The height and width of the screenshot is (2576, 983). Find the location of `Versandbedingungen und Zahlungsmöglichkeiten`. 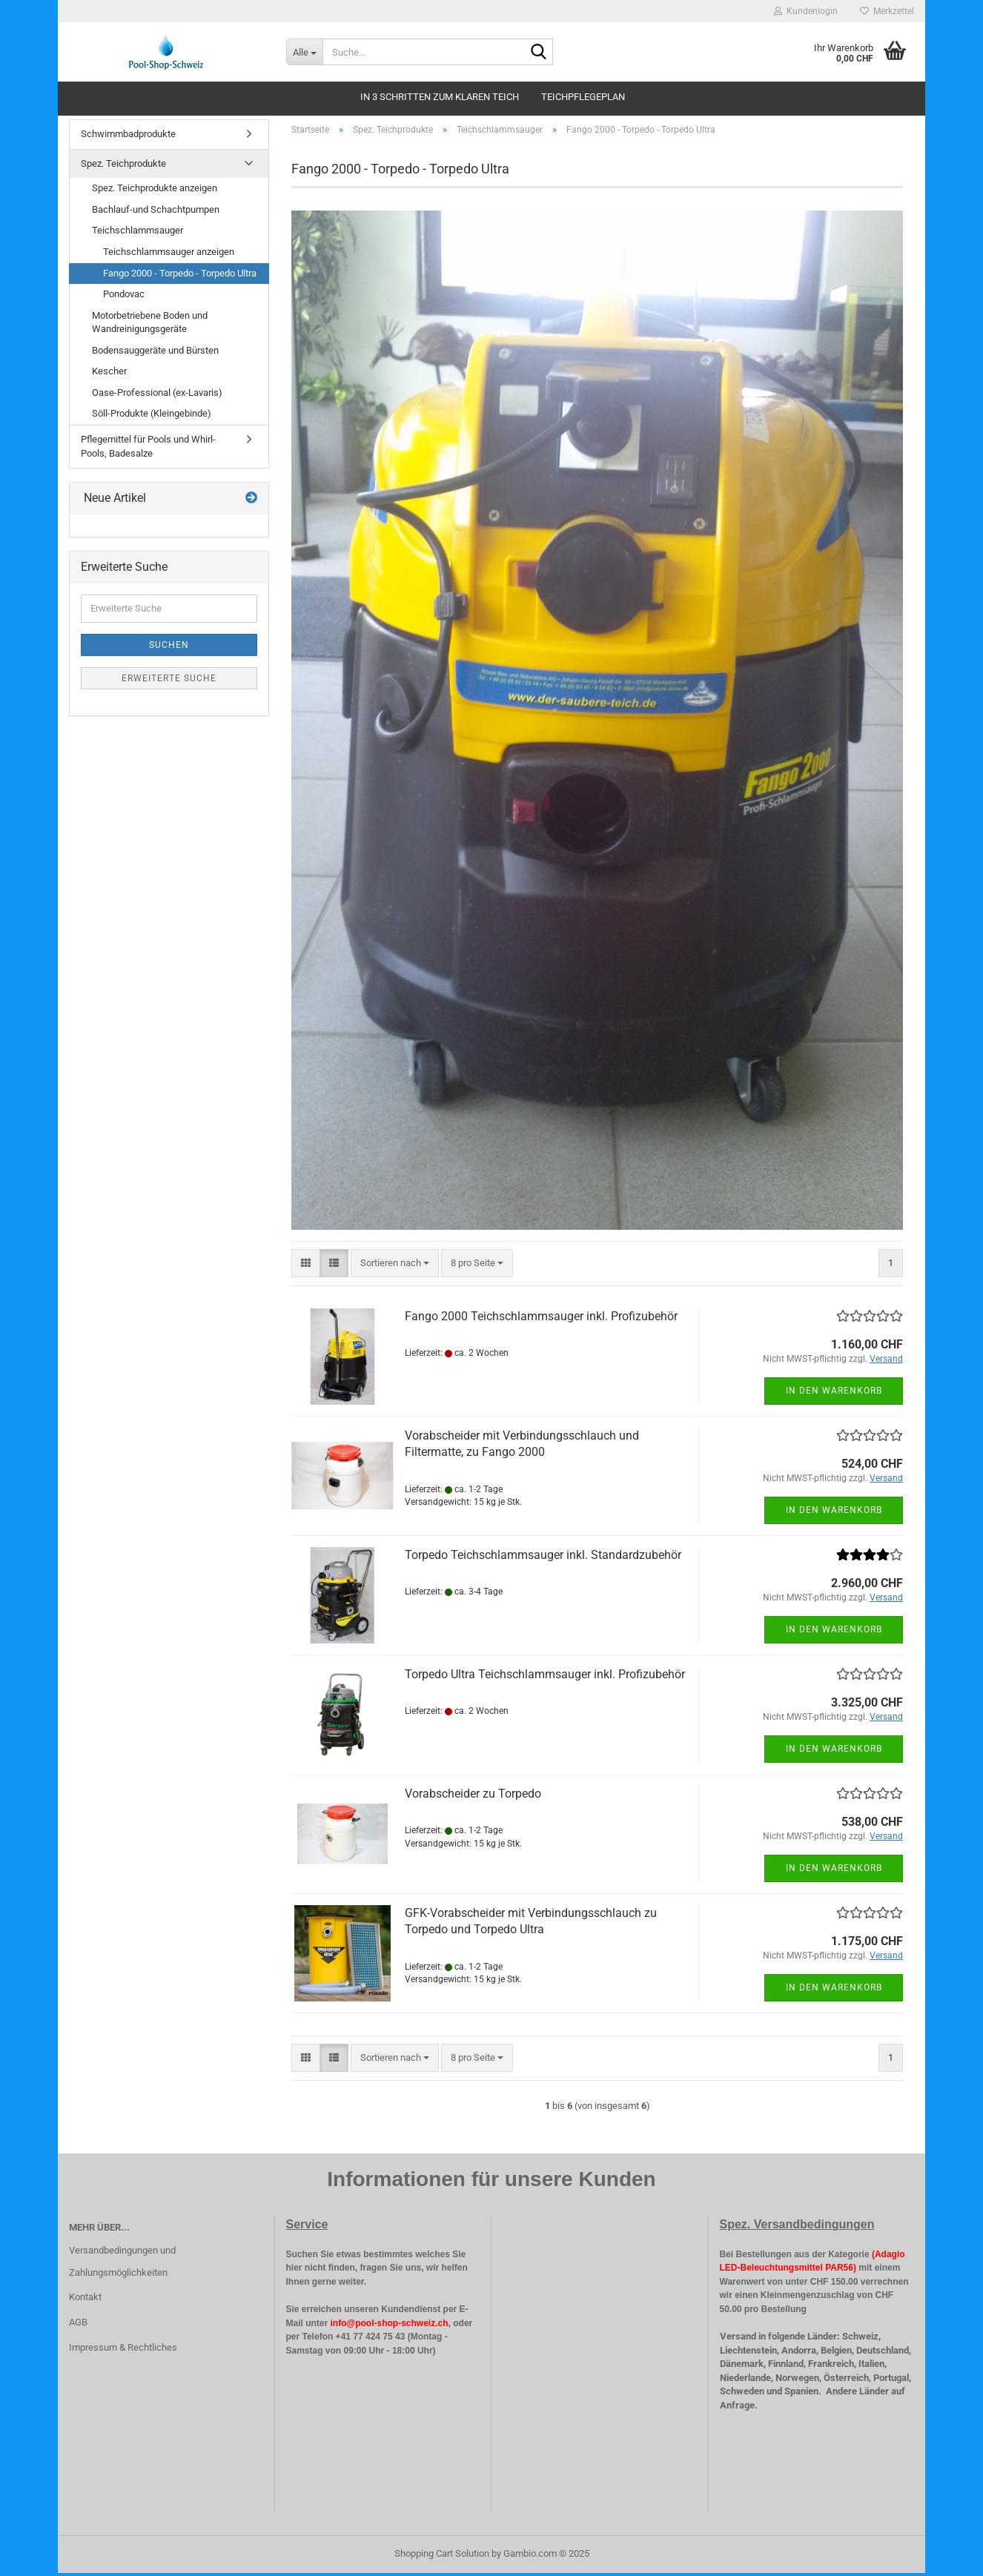

Versandbedingungen und Zahlungsmöglichkeiten is located at coordinates (122, 2263).